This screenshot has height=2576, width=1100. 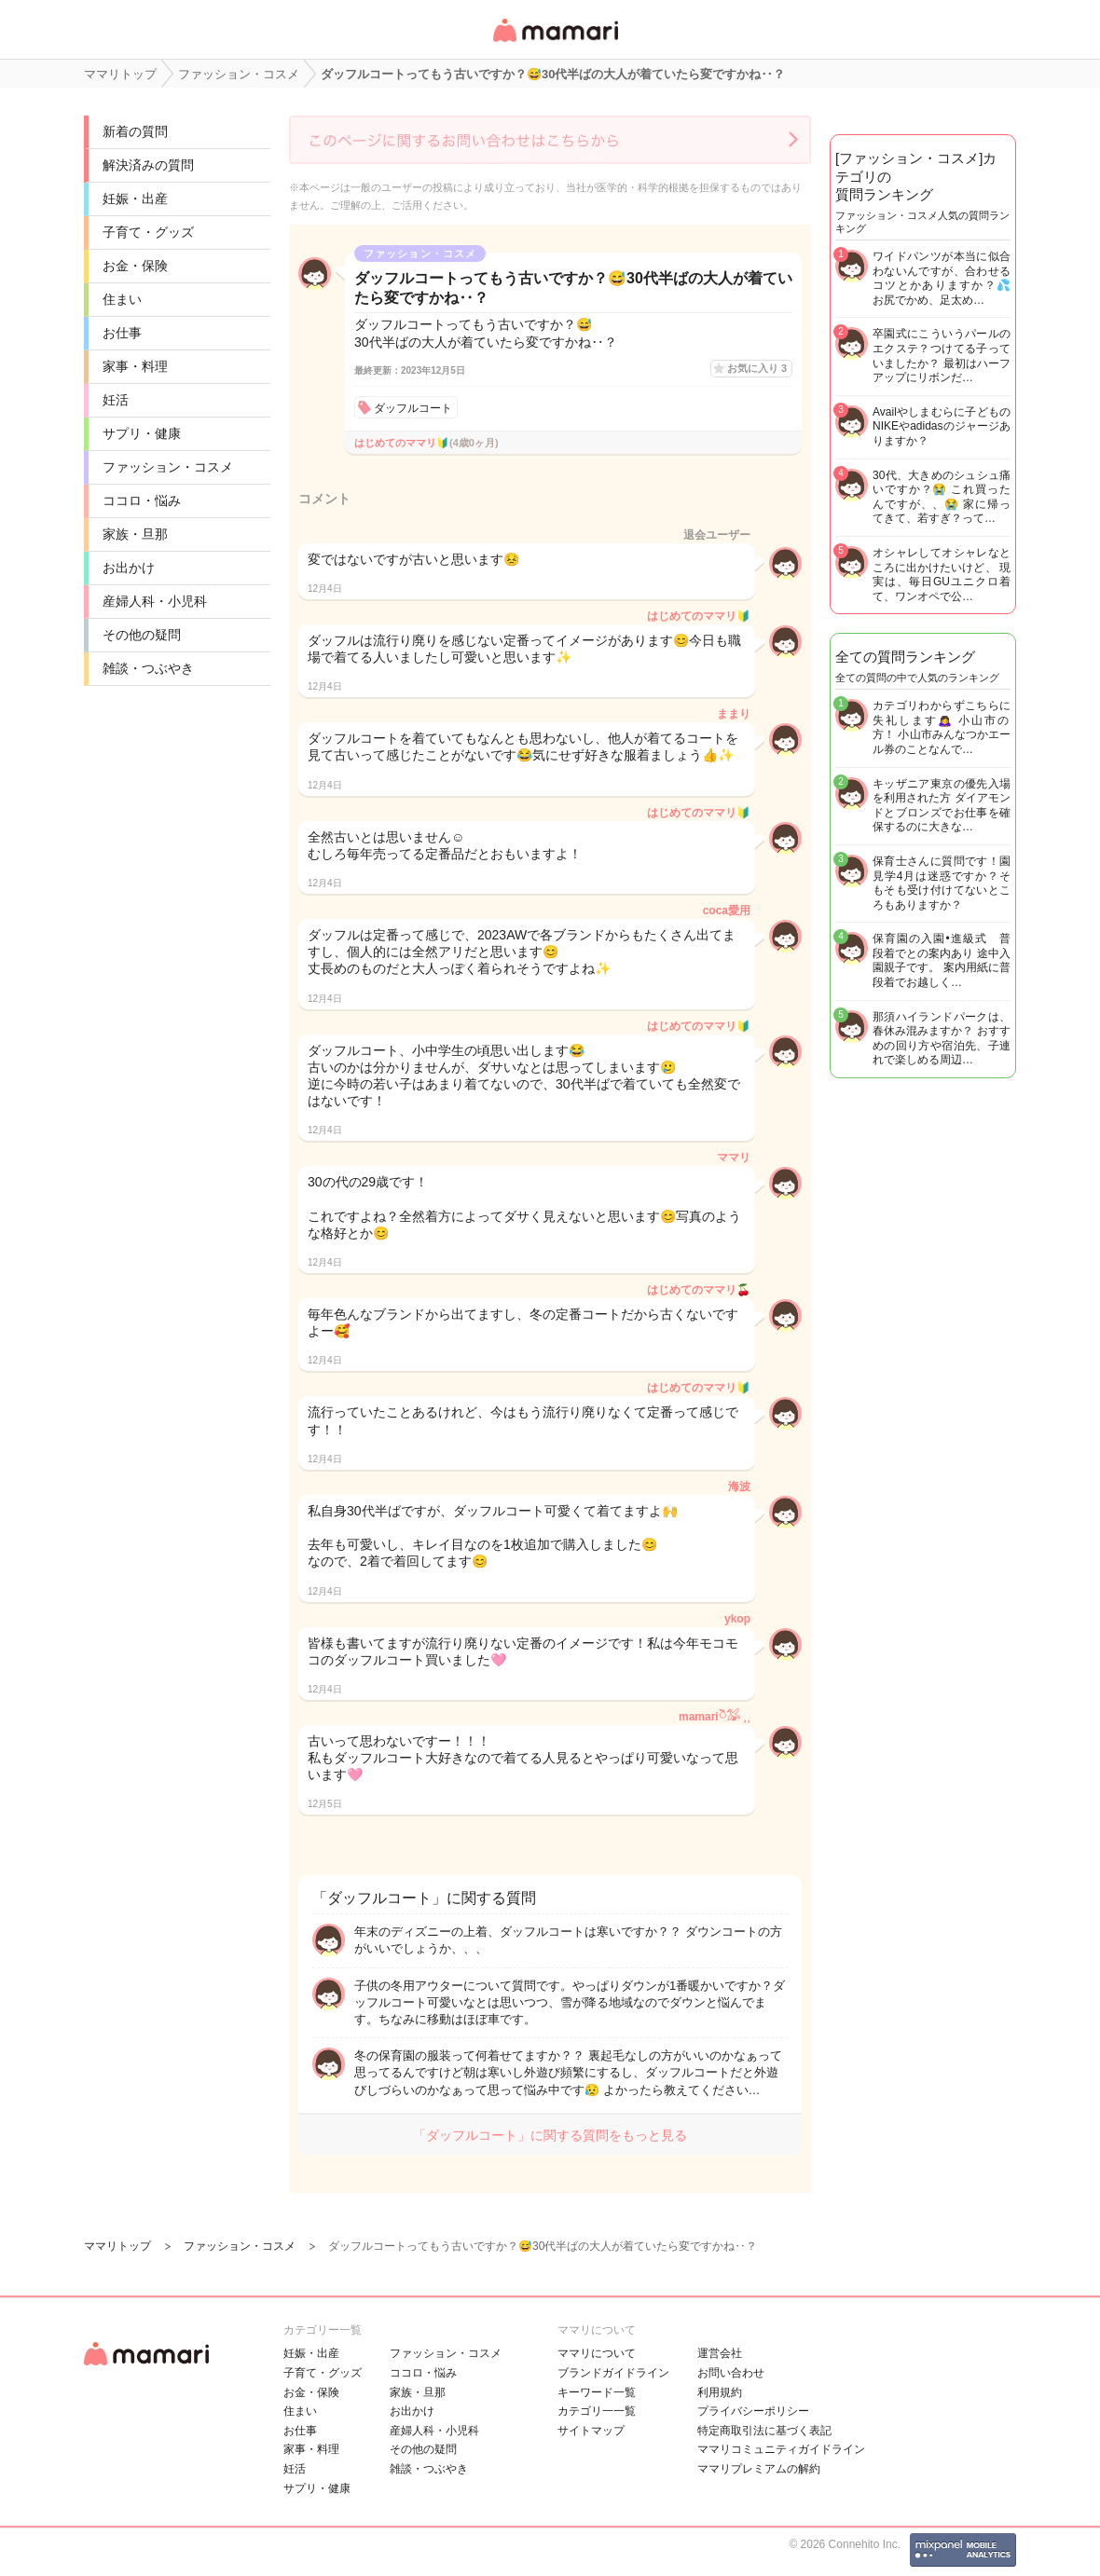 I want to click on ココロ・悩み, so click(x=142, y=500).